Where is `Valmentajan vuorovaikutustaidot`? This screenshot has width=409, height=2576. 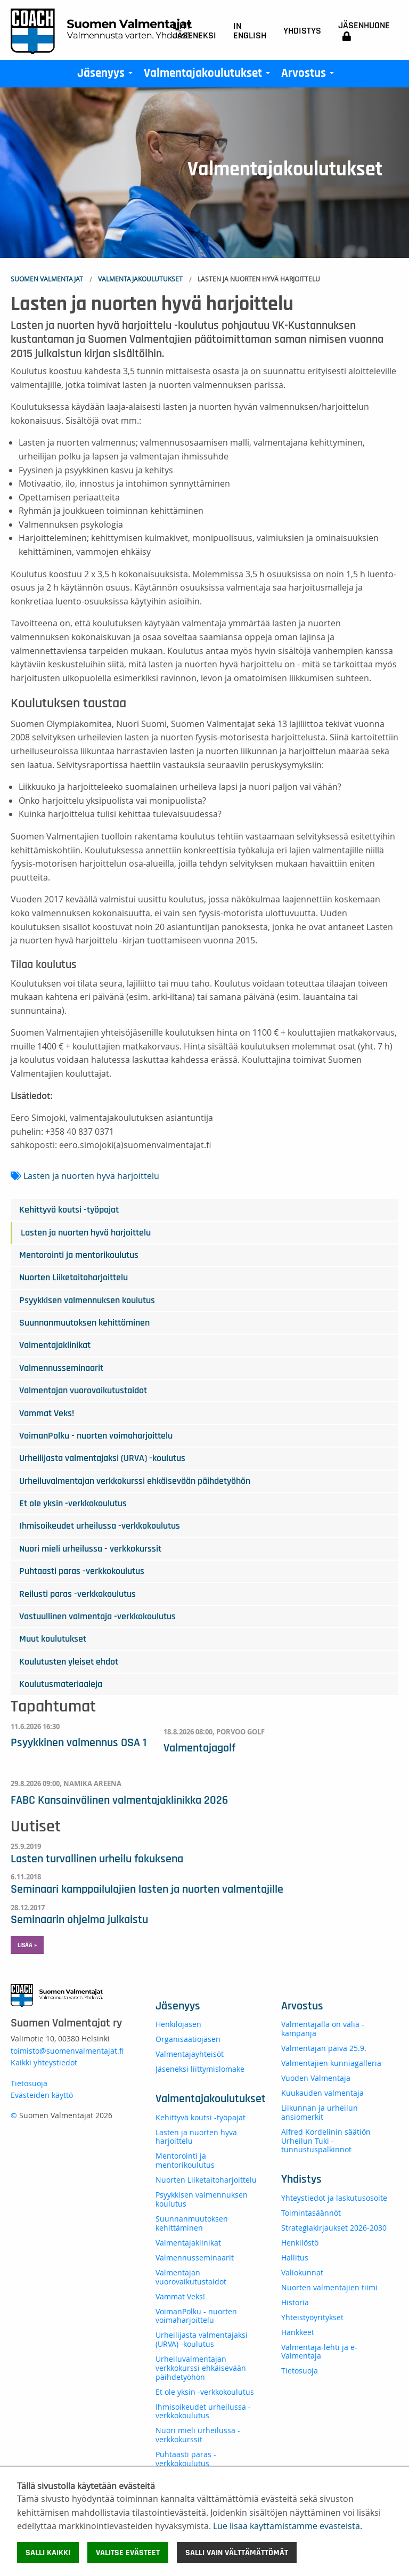 Valmentajan vuorovaikutustaidot is located at coordinates (83, 1390).